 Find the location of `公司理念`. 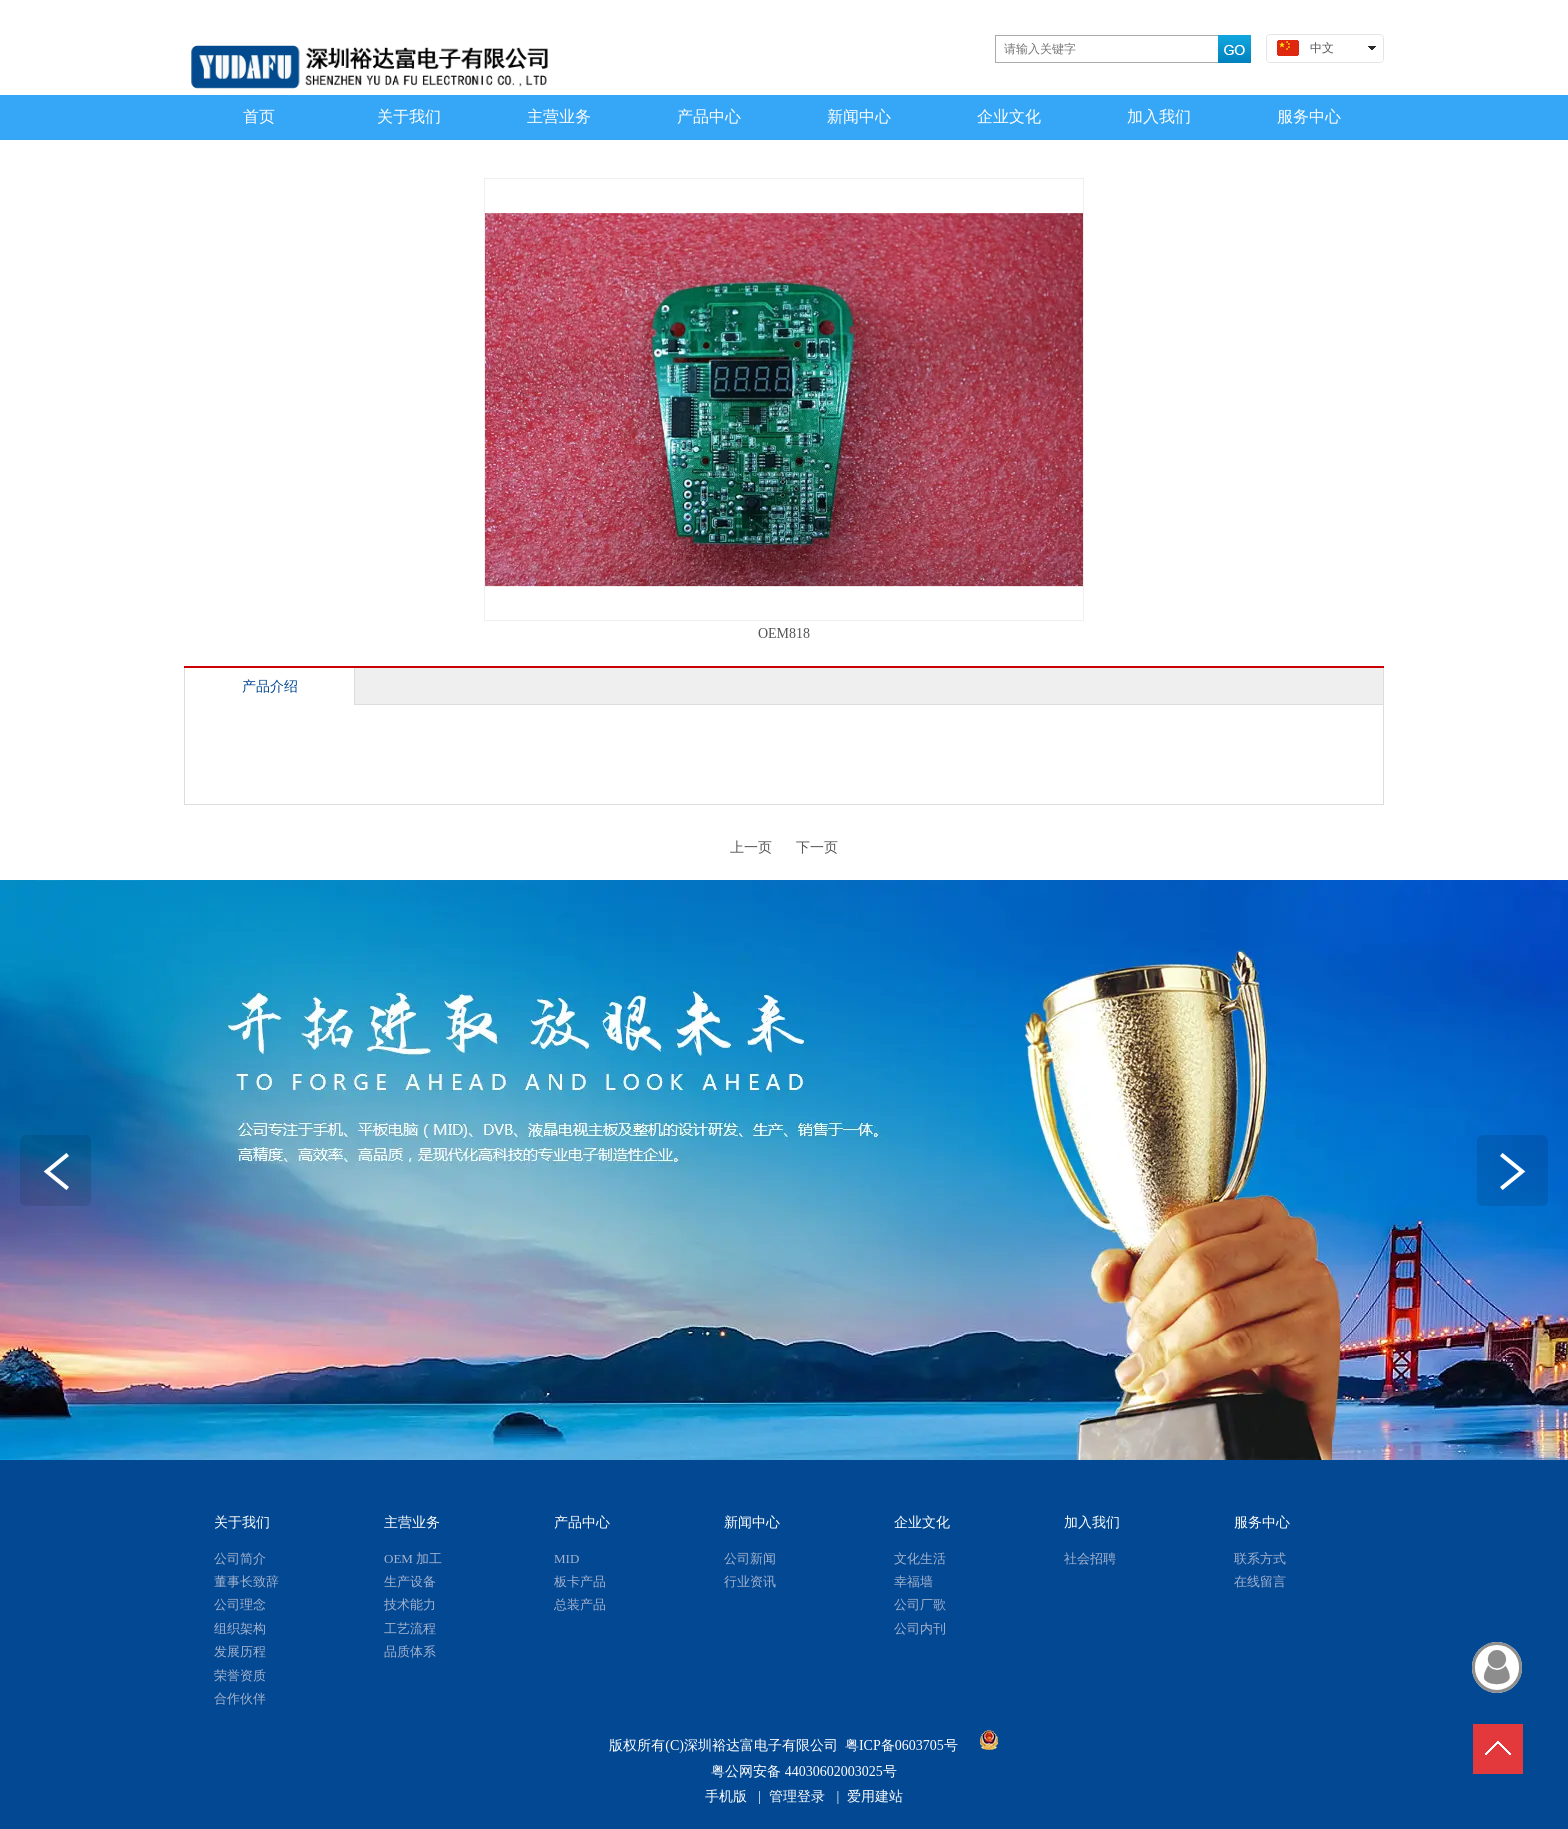

公司理念 is located at coordinates (240, 1604).